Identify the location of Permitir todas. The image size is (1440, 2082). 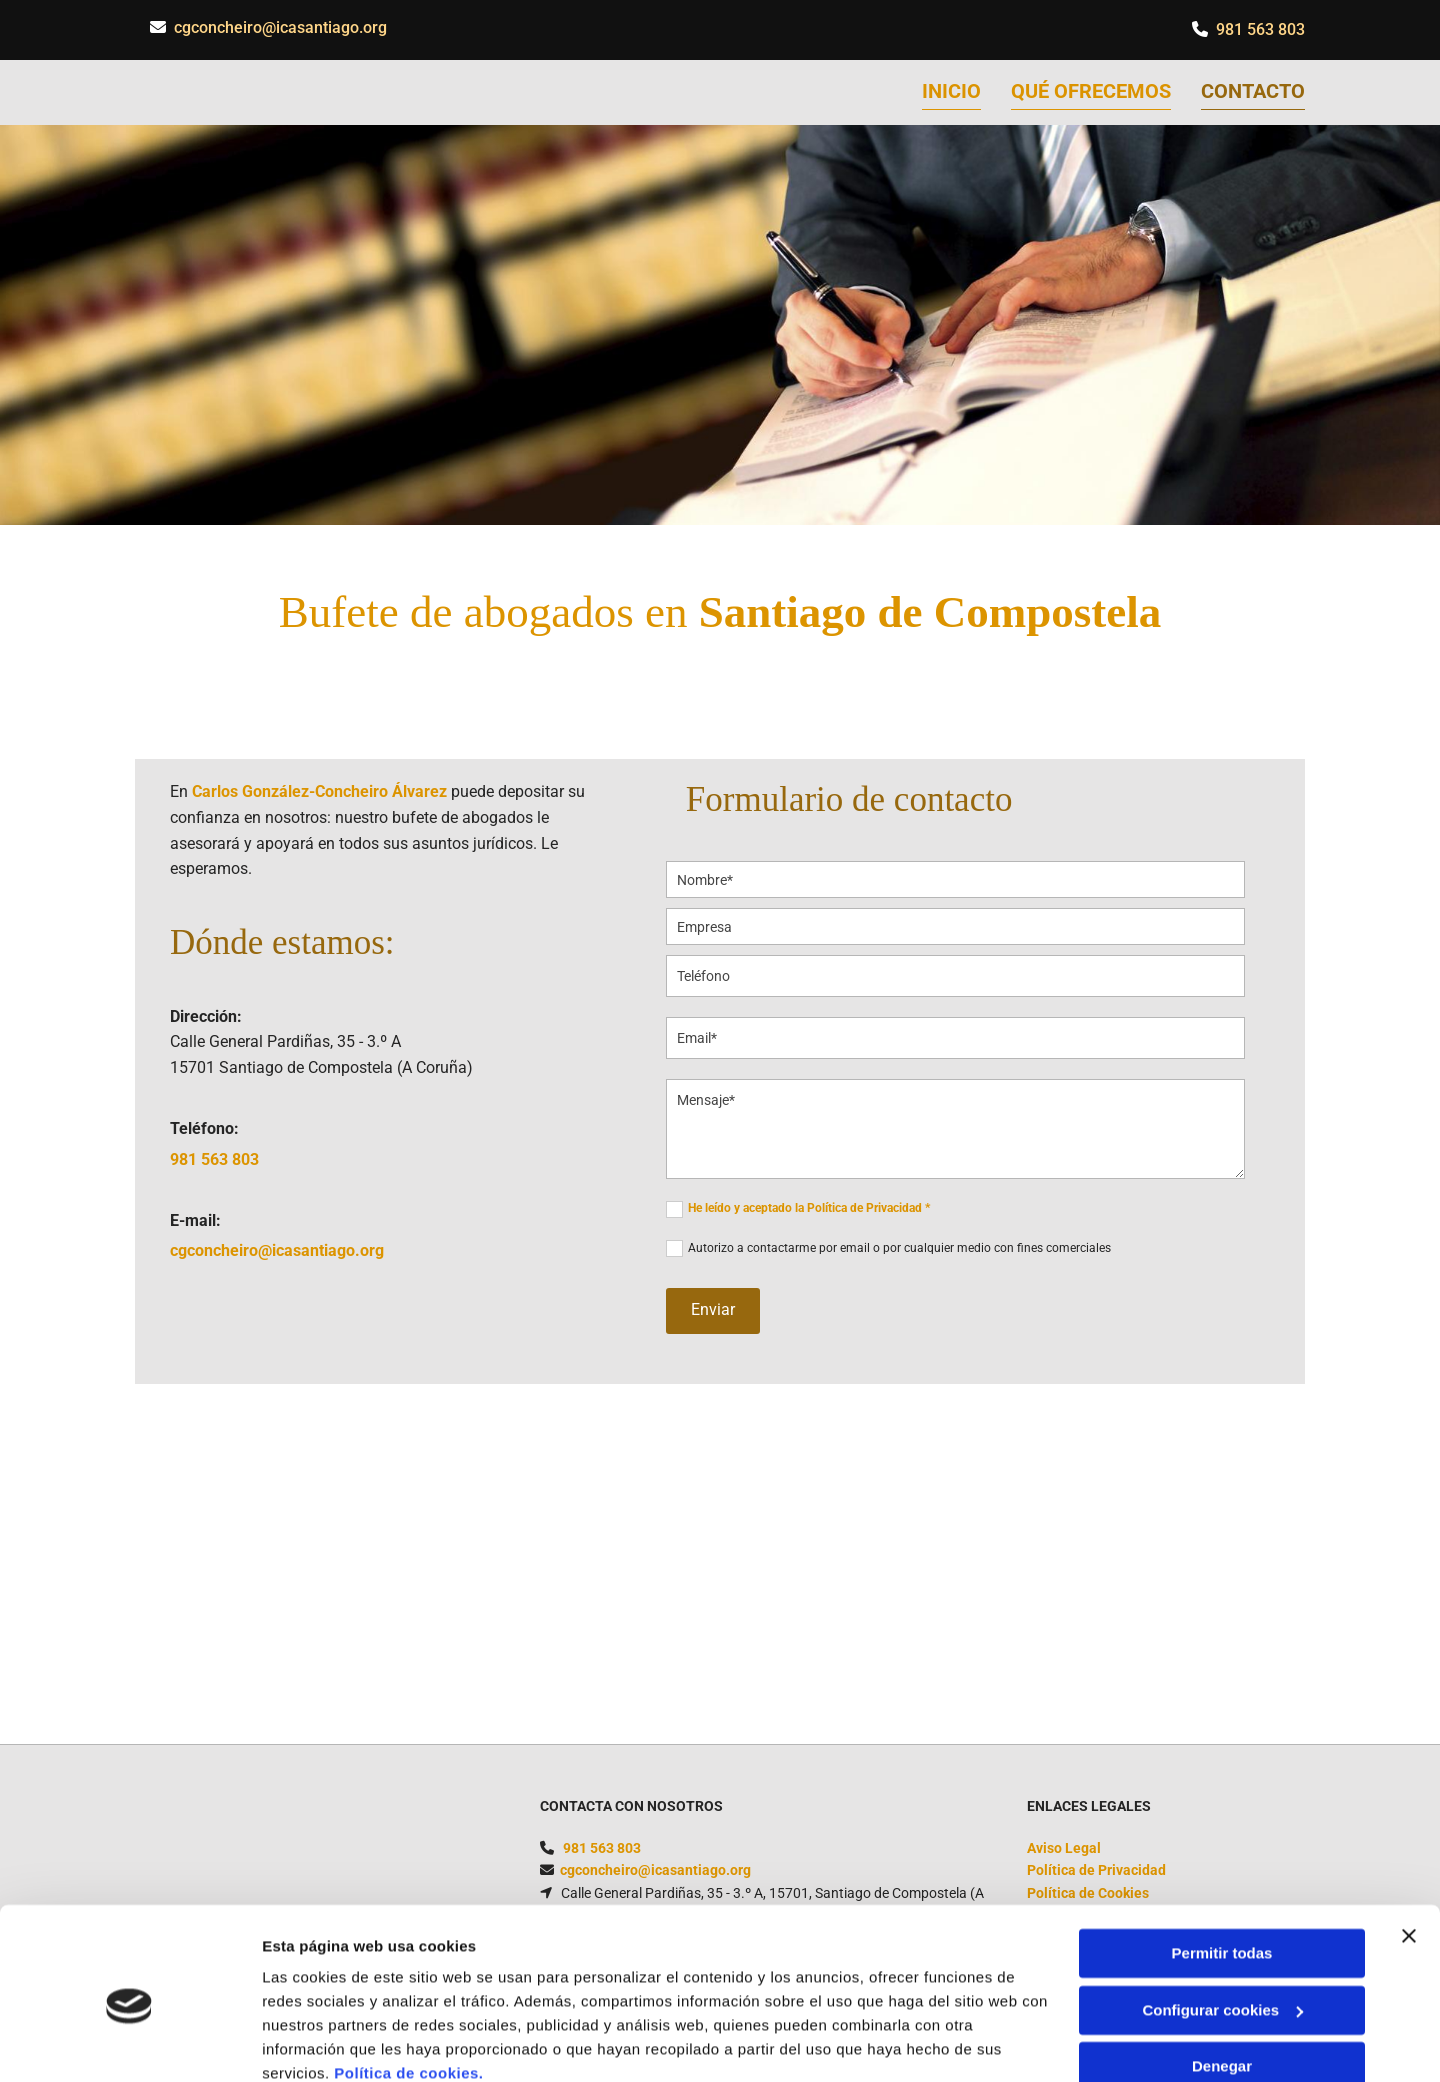
(1222, 1867).